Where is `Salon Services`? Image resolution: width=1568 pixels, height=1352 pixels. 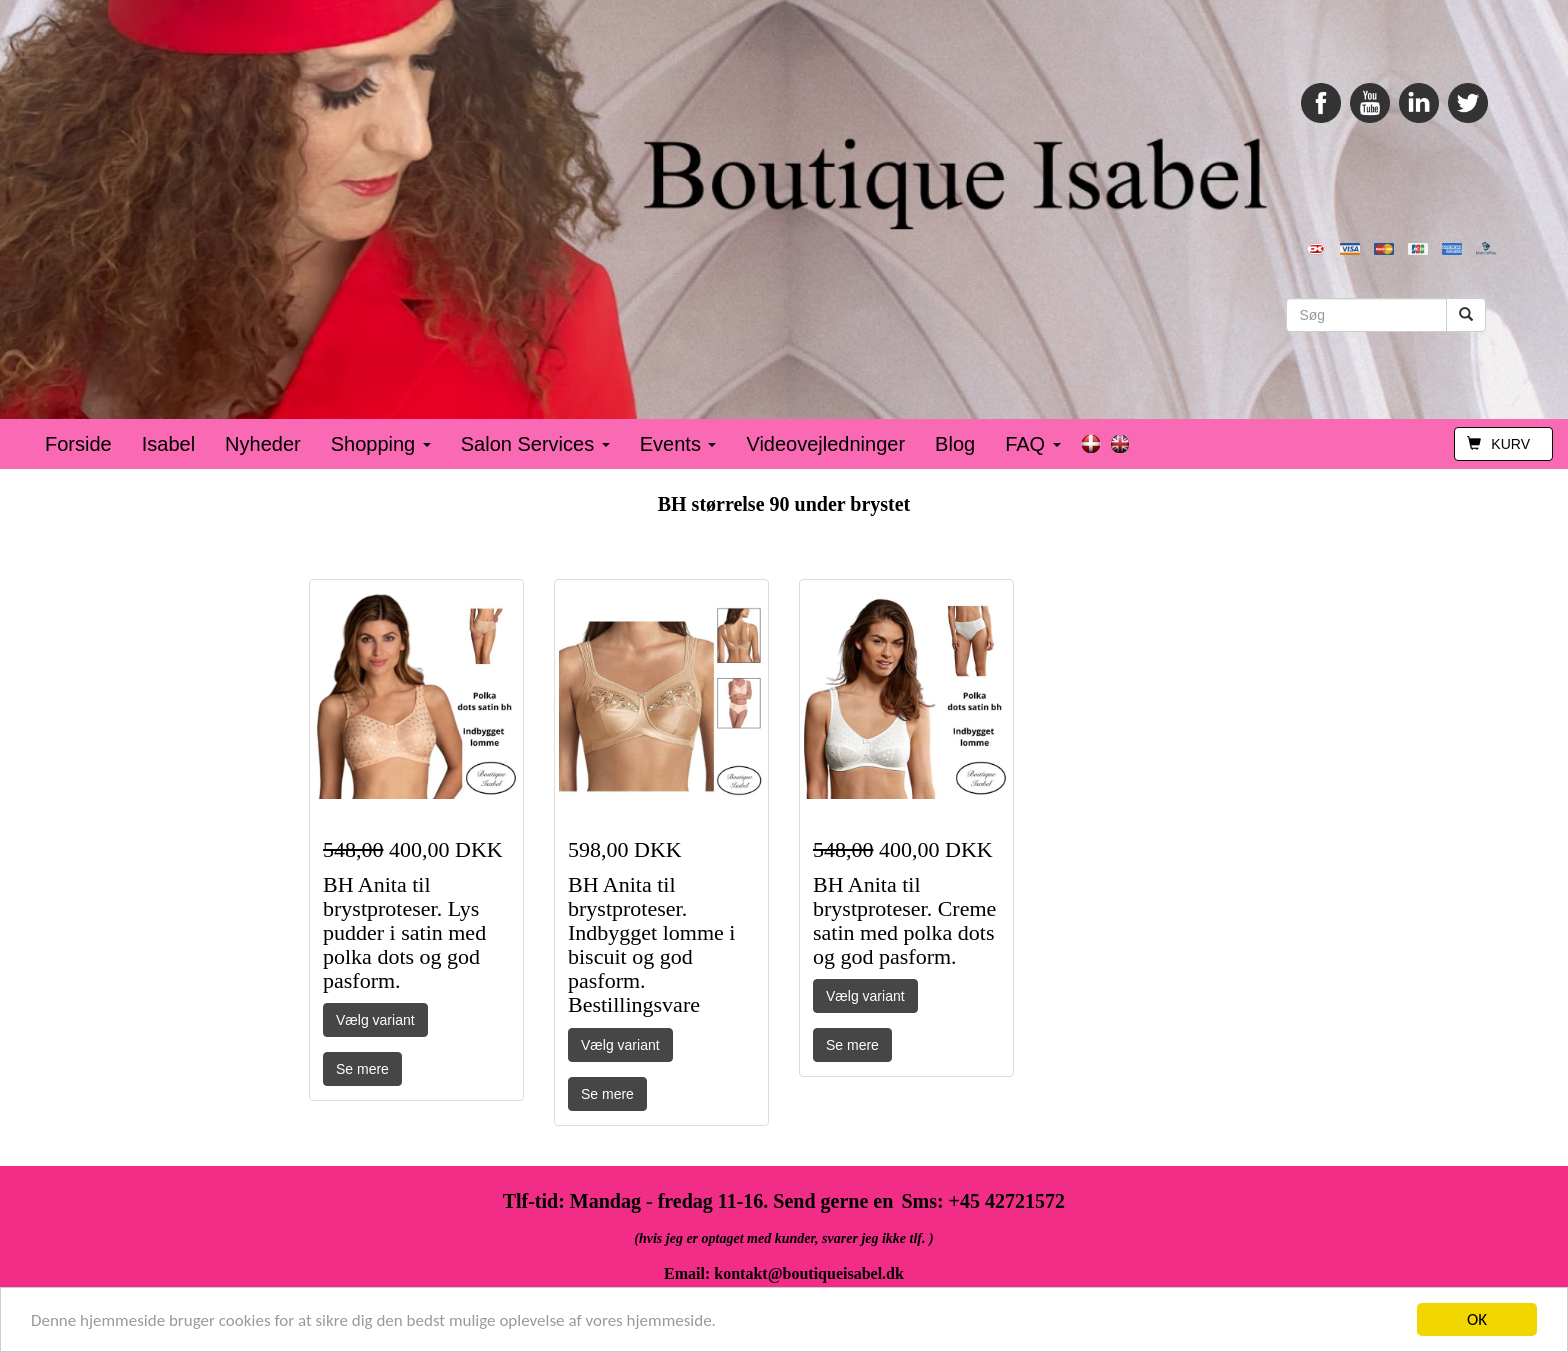 Salon Services is located at coordinates (535, 444).